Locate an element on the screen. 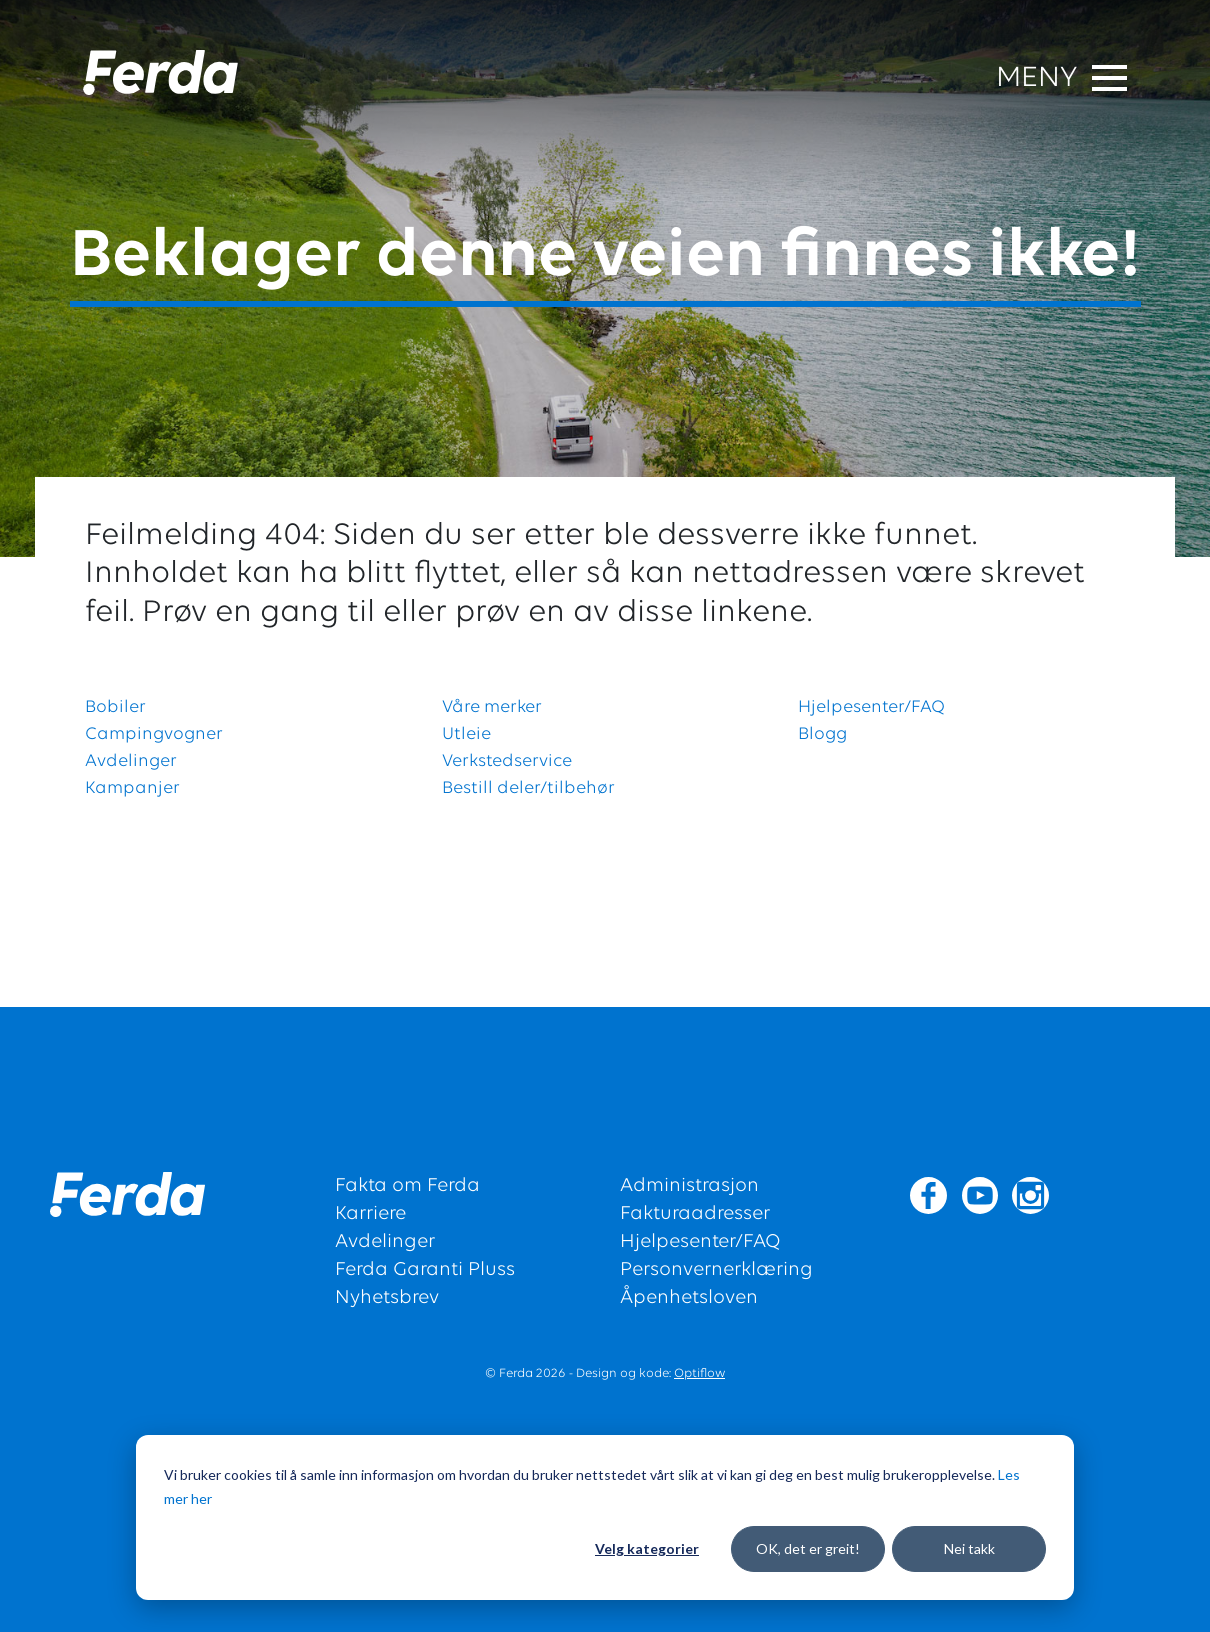 This screenshot has width=1210, height=1632. Verkstedservice is located at coordinates (507, 761).